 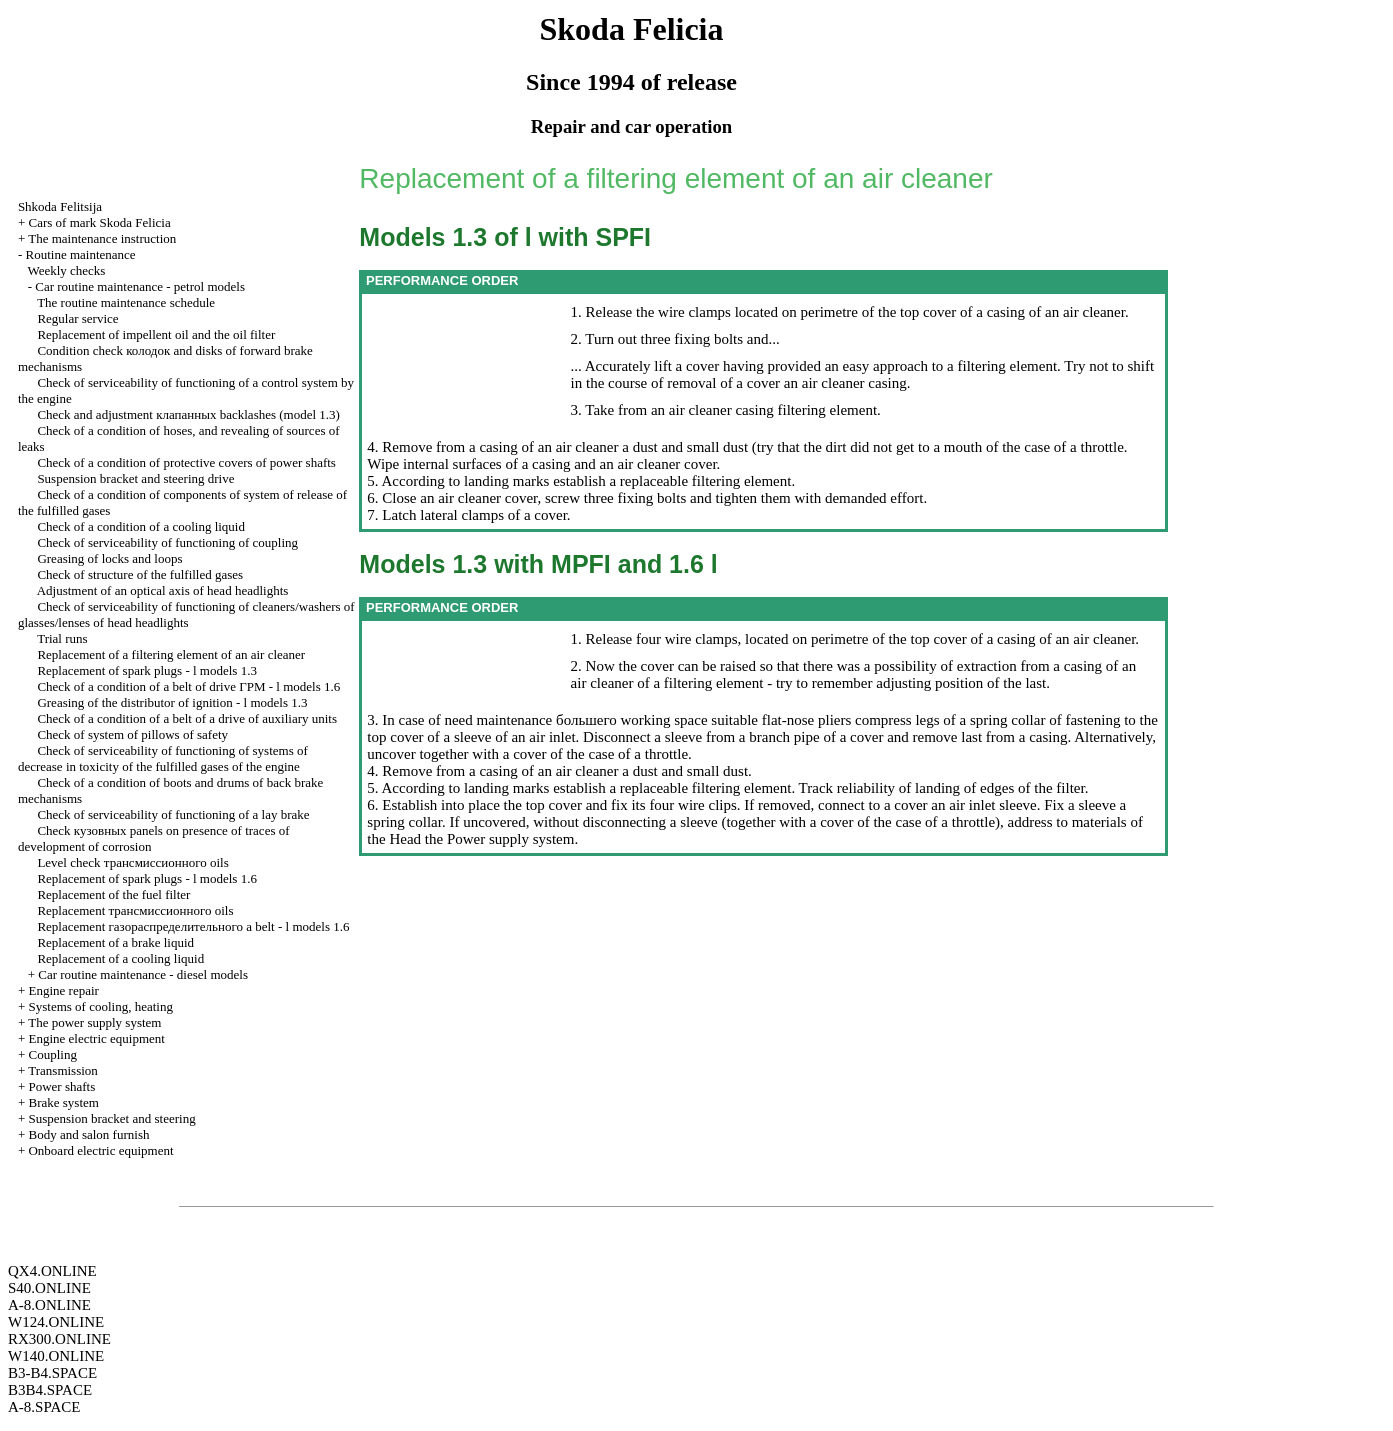 I want to click on Suspension bracket and steering, so click(x=111, y=1118).